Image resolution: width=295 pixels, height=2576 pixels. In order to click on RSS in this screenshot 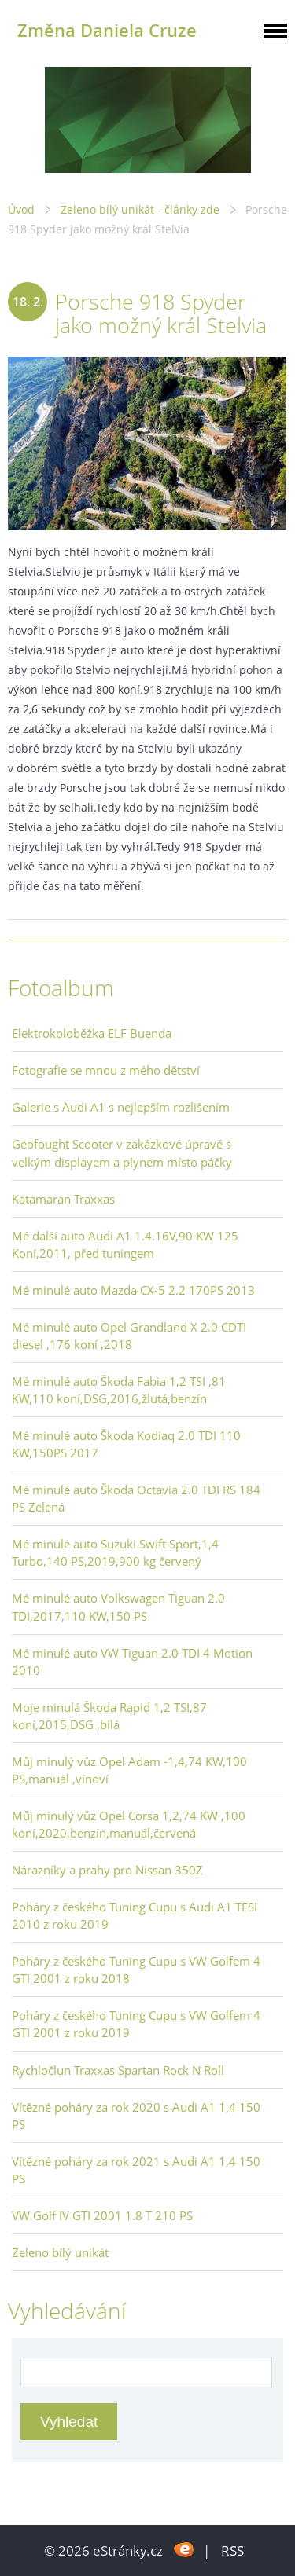, I will do `click(232, 2550)`.